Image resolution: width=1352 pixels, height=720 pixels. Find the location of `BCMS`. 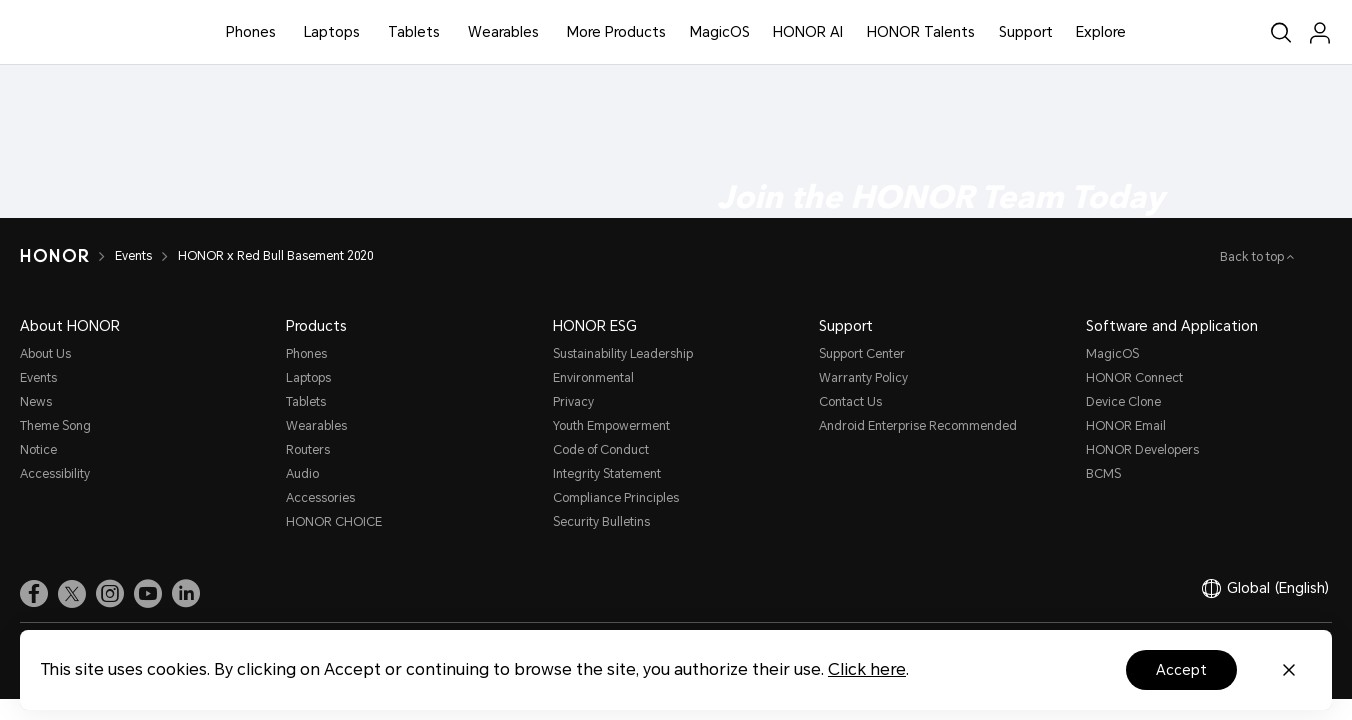

BCMS is located at coordinates (1103, 474).